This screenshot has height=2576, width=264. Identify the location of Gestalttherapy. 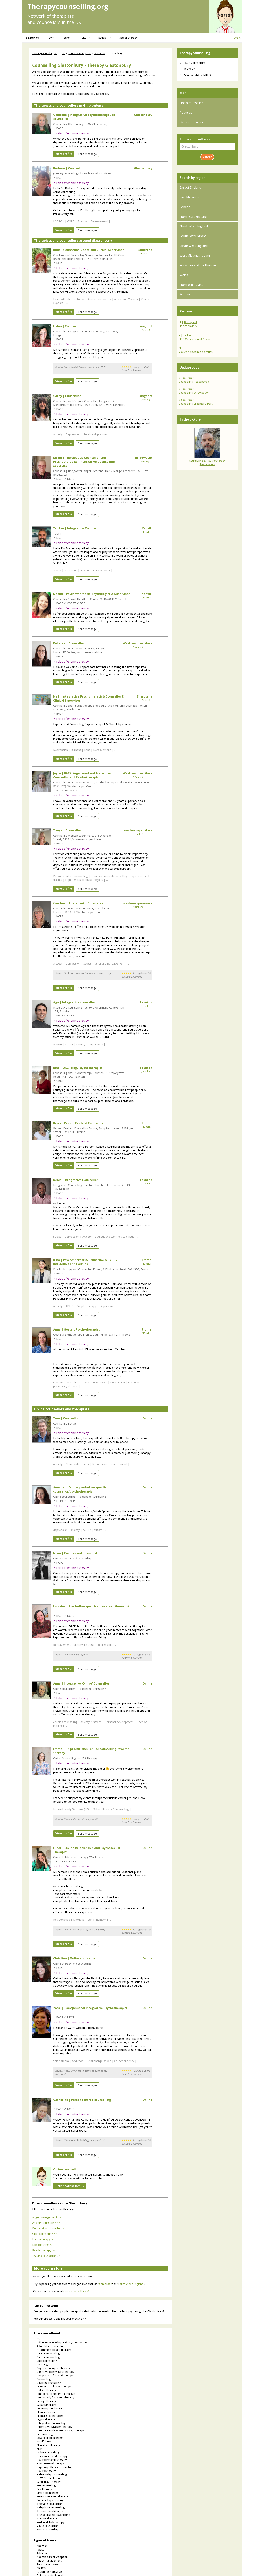
(46, 2404).